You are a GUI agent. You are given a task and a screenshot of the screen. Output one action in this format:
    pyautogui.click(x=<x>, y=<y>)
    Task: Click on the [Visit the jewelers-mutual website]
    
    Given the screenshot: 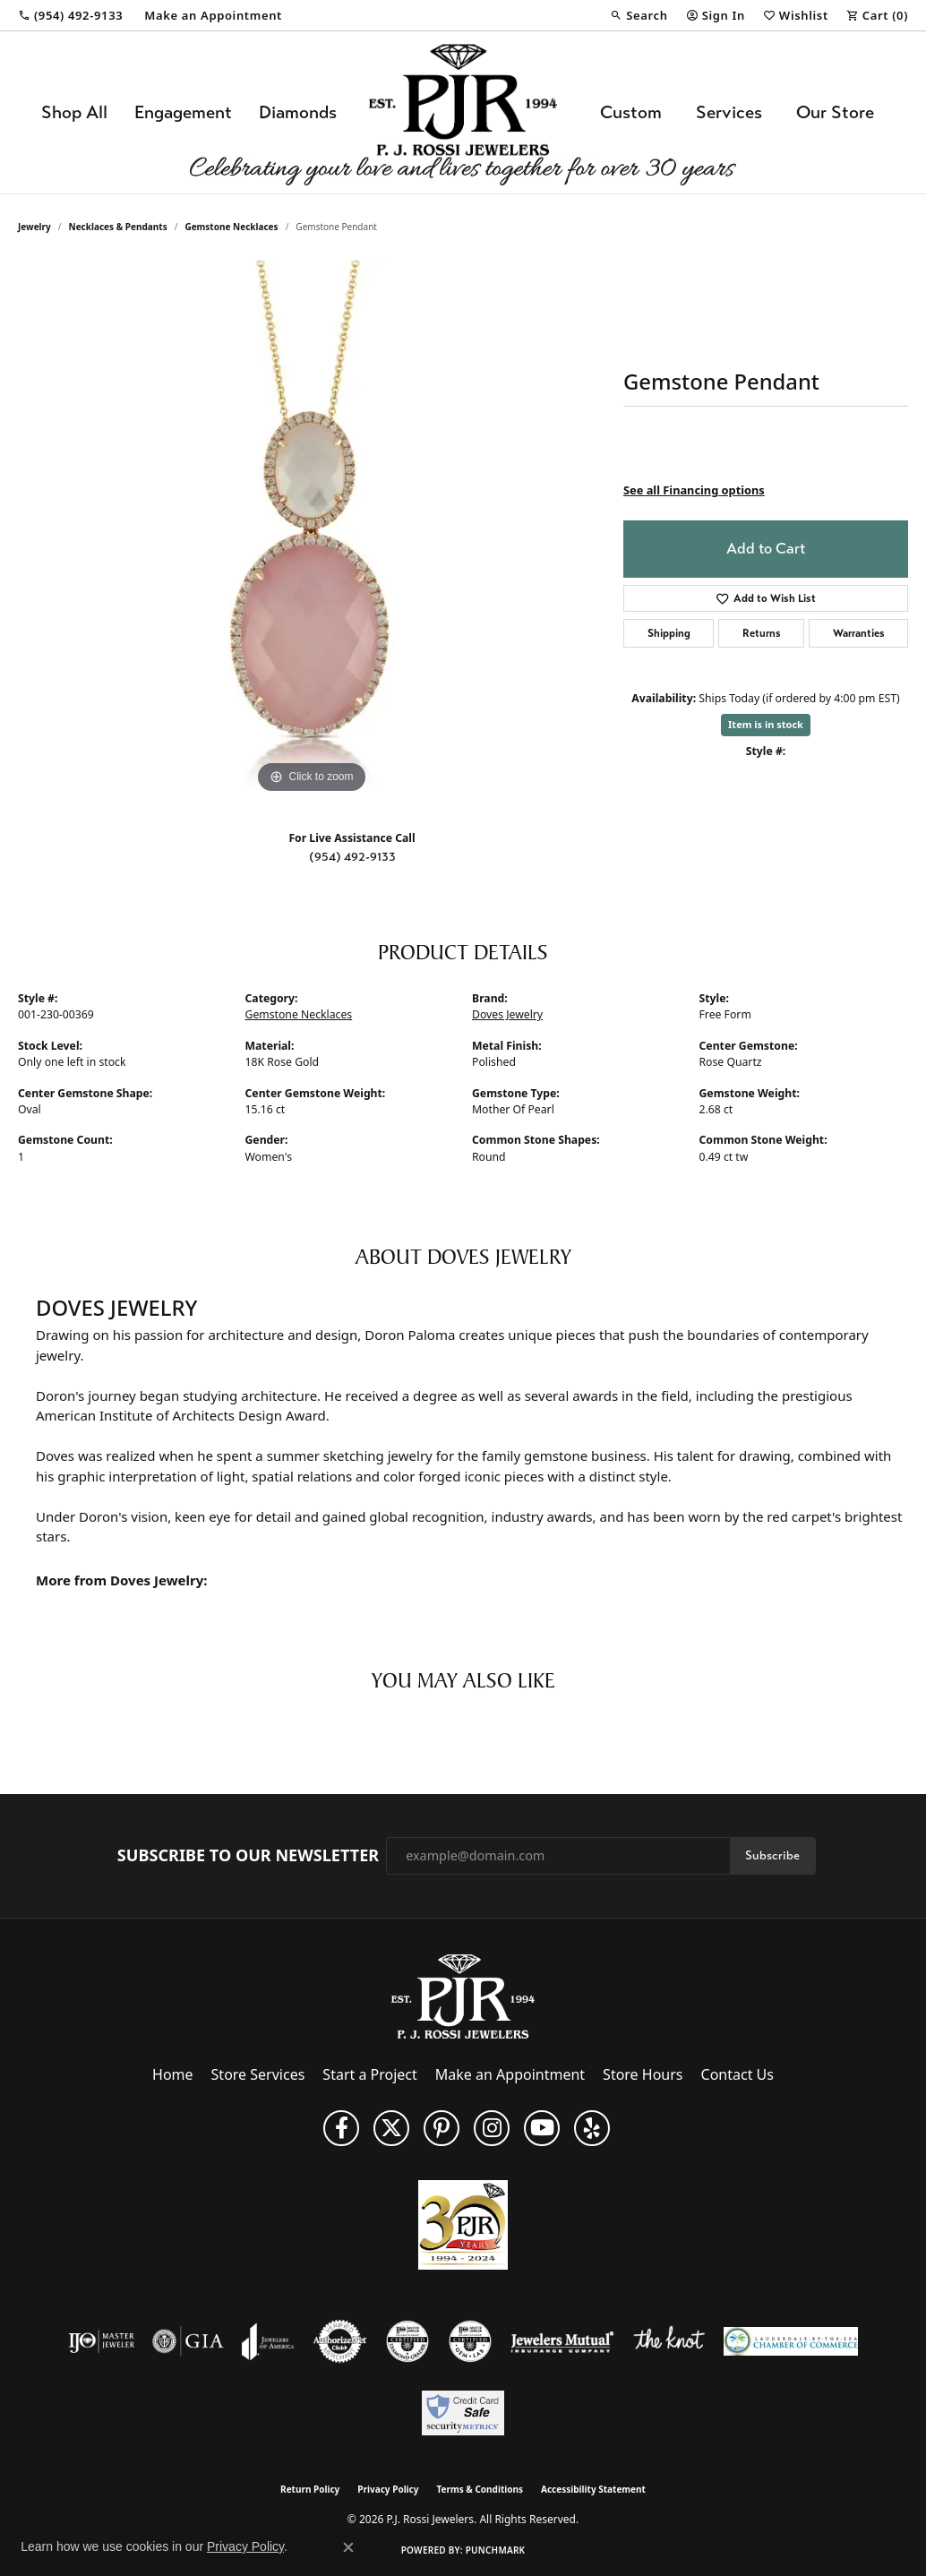 What is the action you would take?
    pyautogui.click(x=561, y=2341)
    